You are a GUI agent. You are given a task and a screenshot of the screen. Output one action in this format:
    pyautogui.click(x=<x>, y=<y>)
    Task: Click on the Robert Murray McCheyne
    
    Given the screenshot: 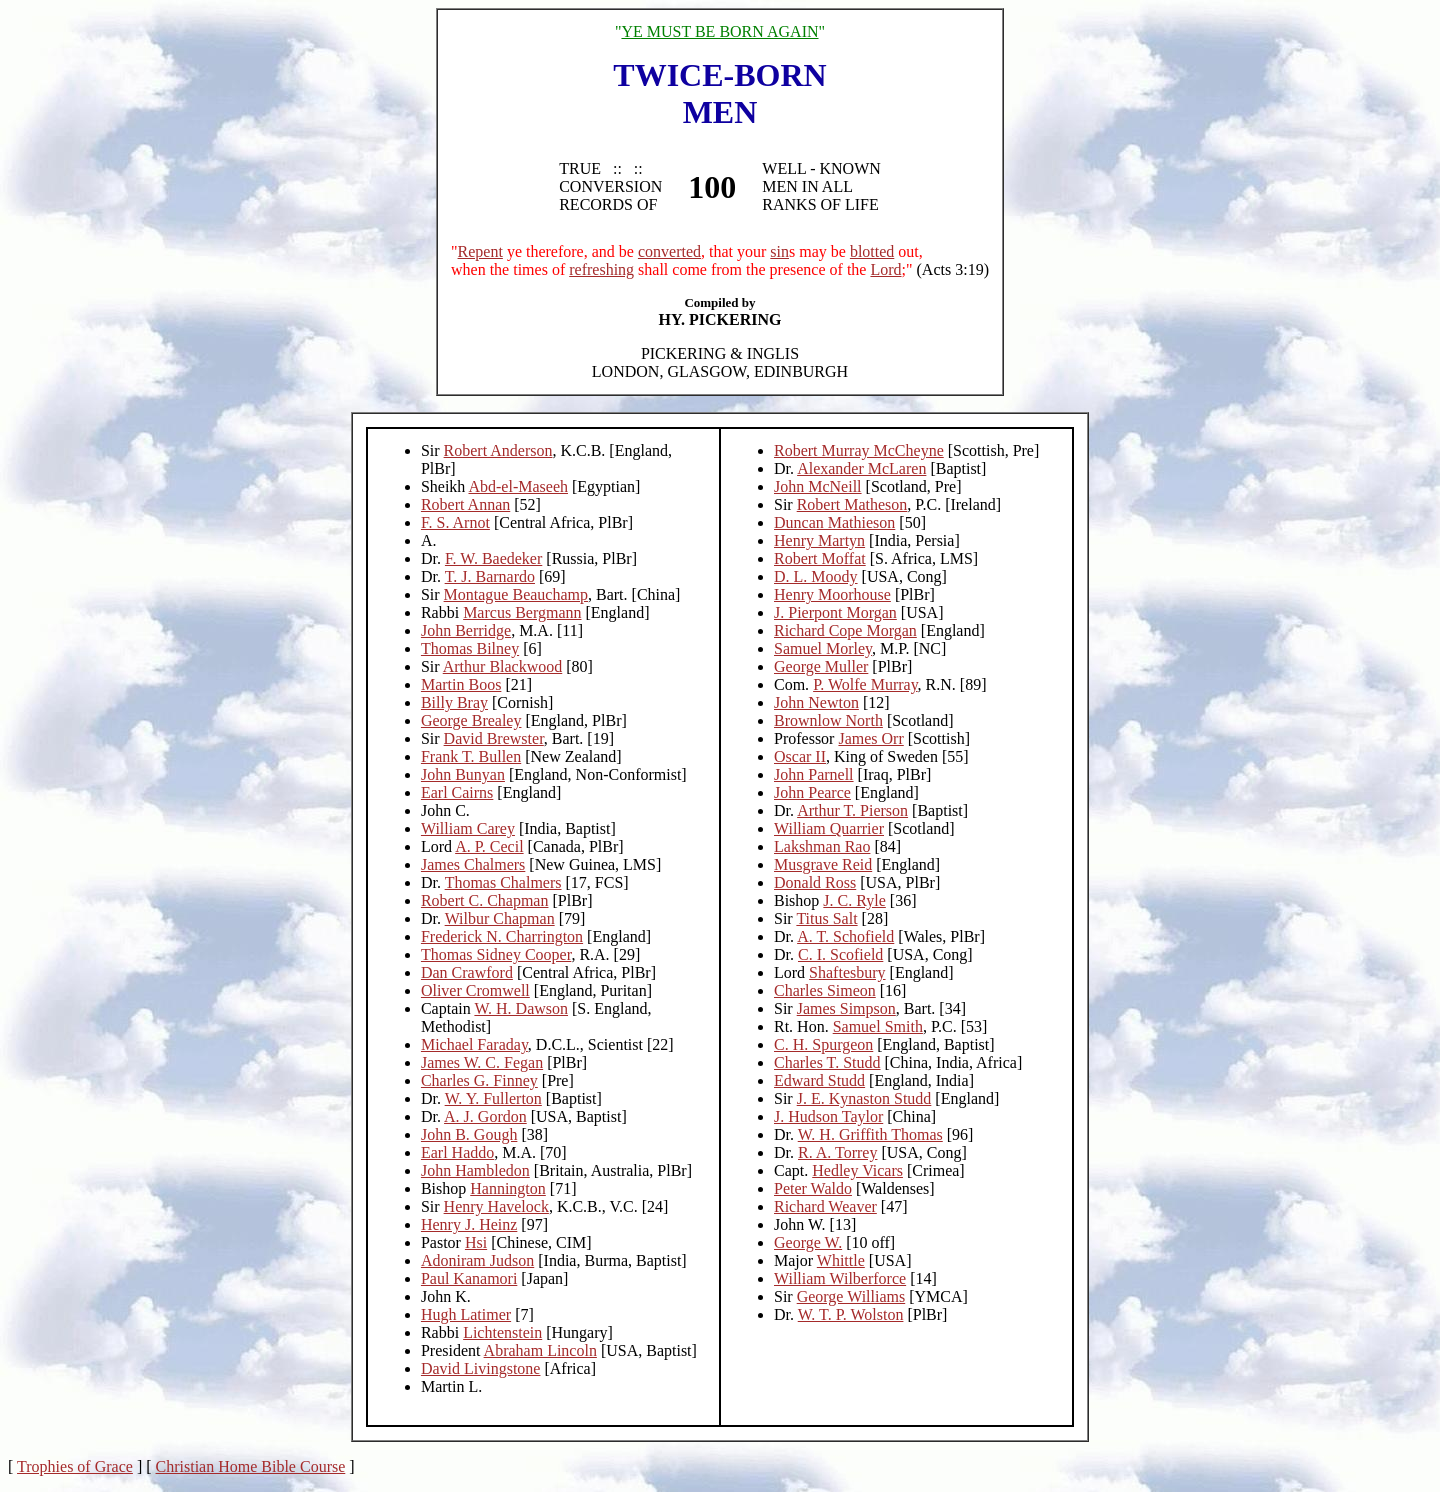 What is the action you would take?
    pyautogui.click(x=859, y=450)
    